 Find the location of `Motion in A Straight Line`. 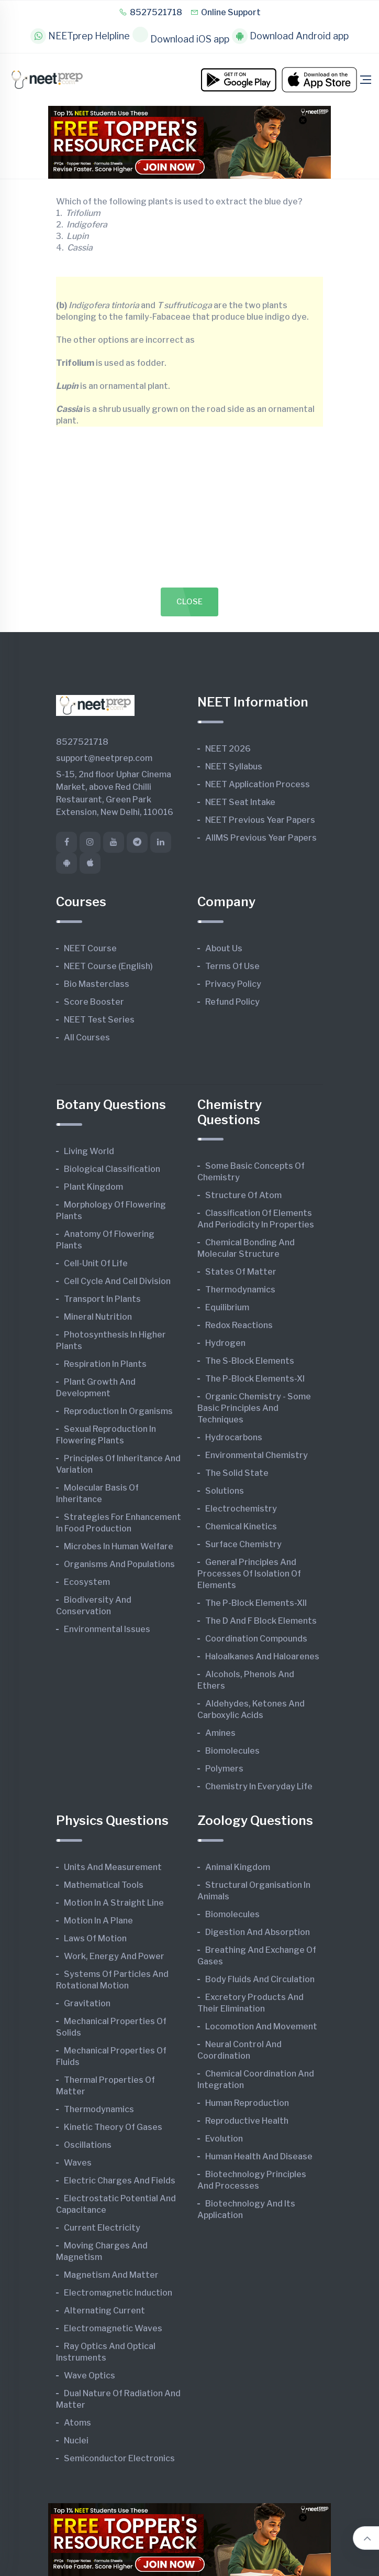

Motion in A Straight Line is located at coordinates (114, 1903).